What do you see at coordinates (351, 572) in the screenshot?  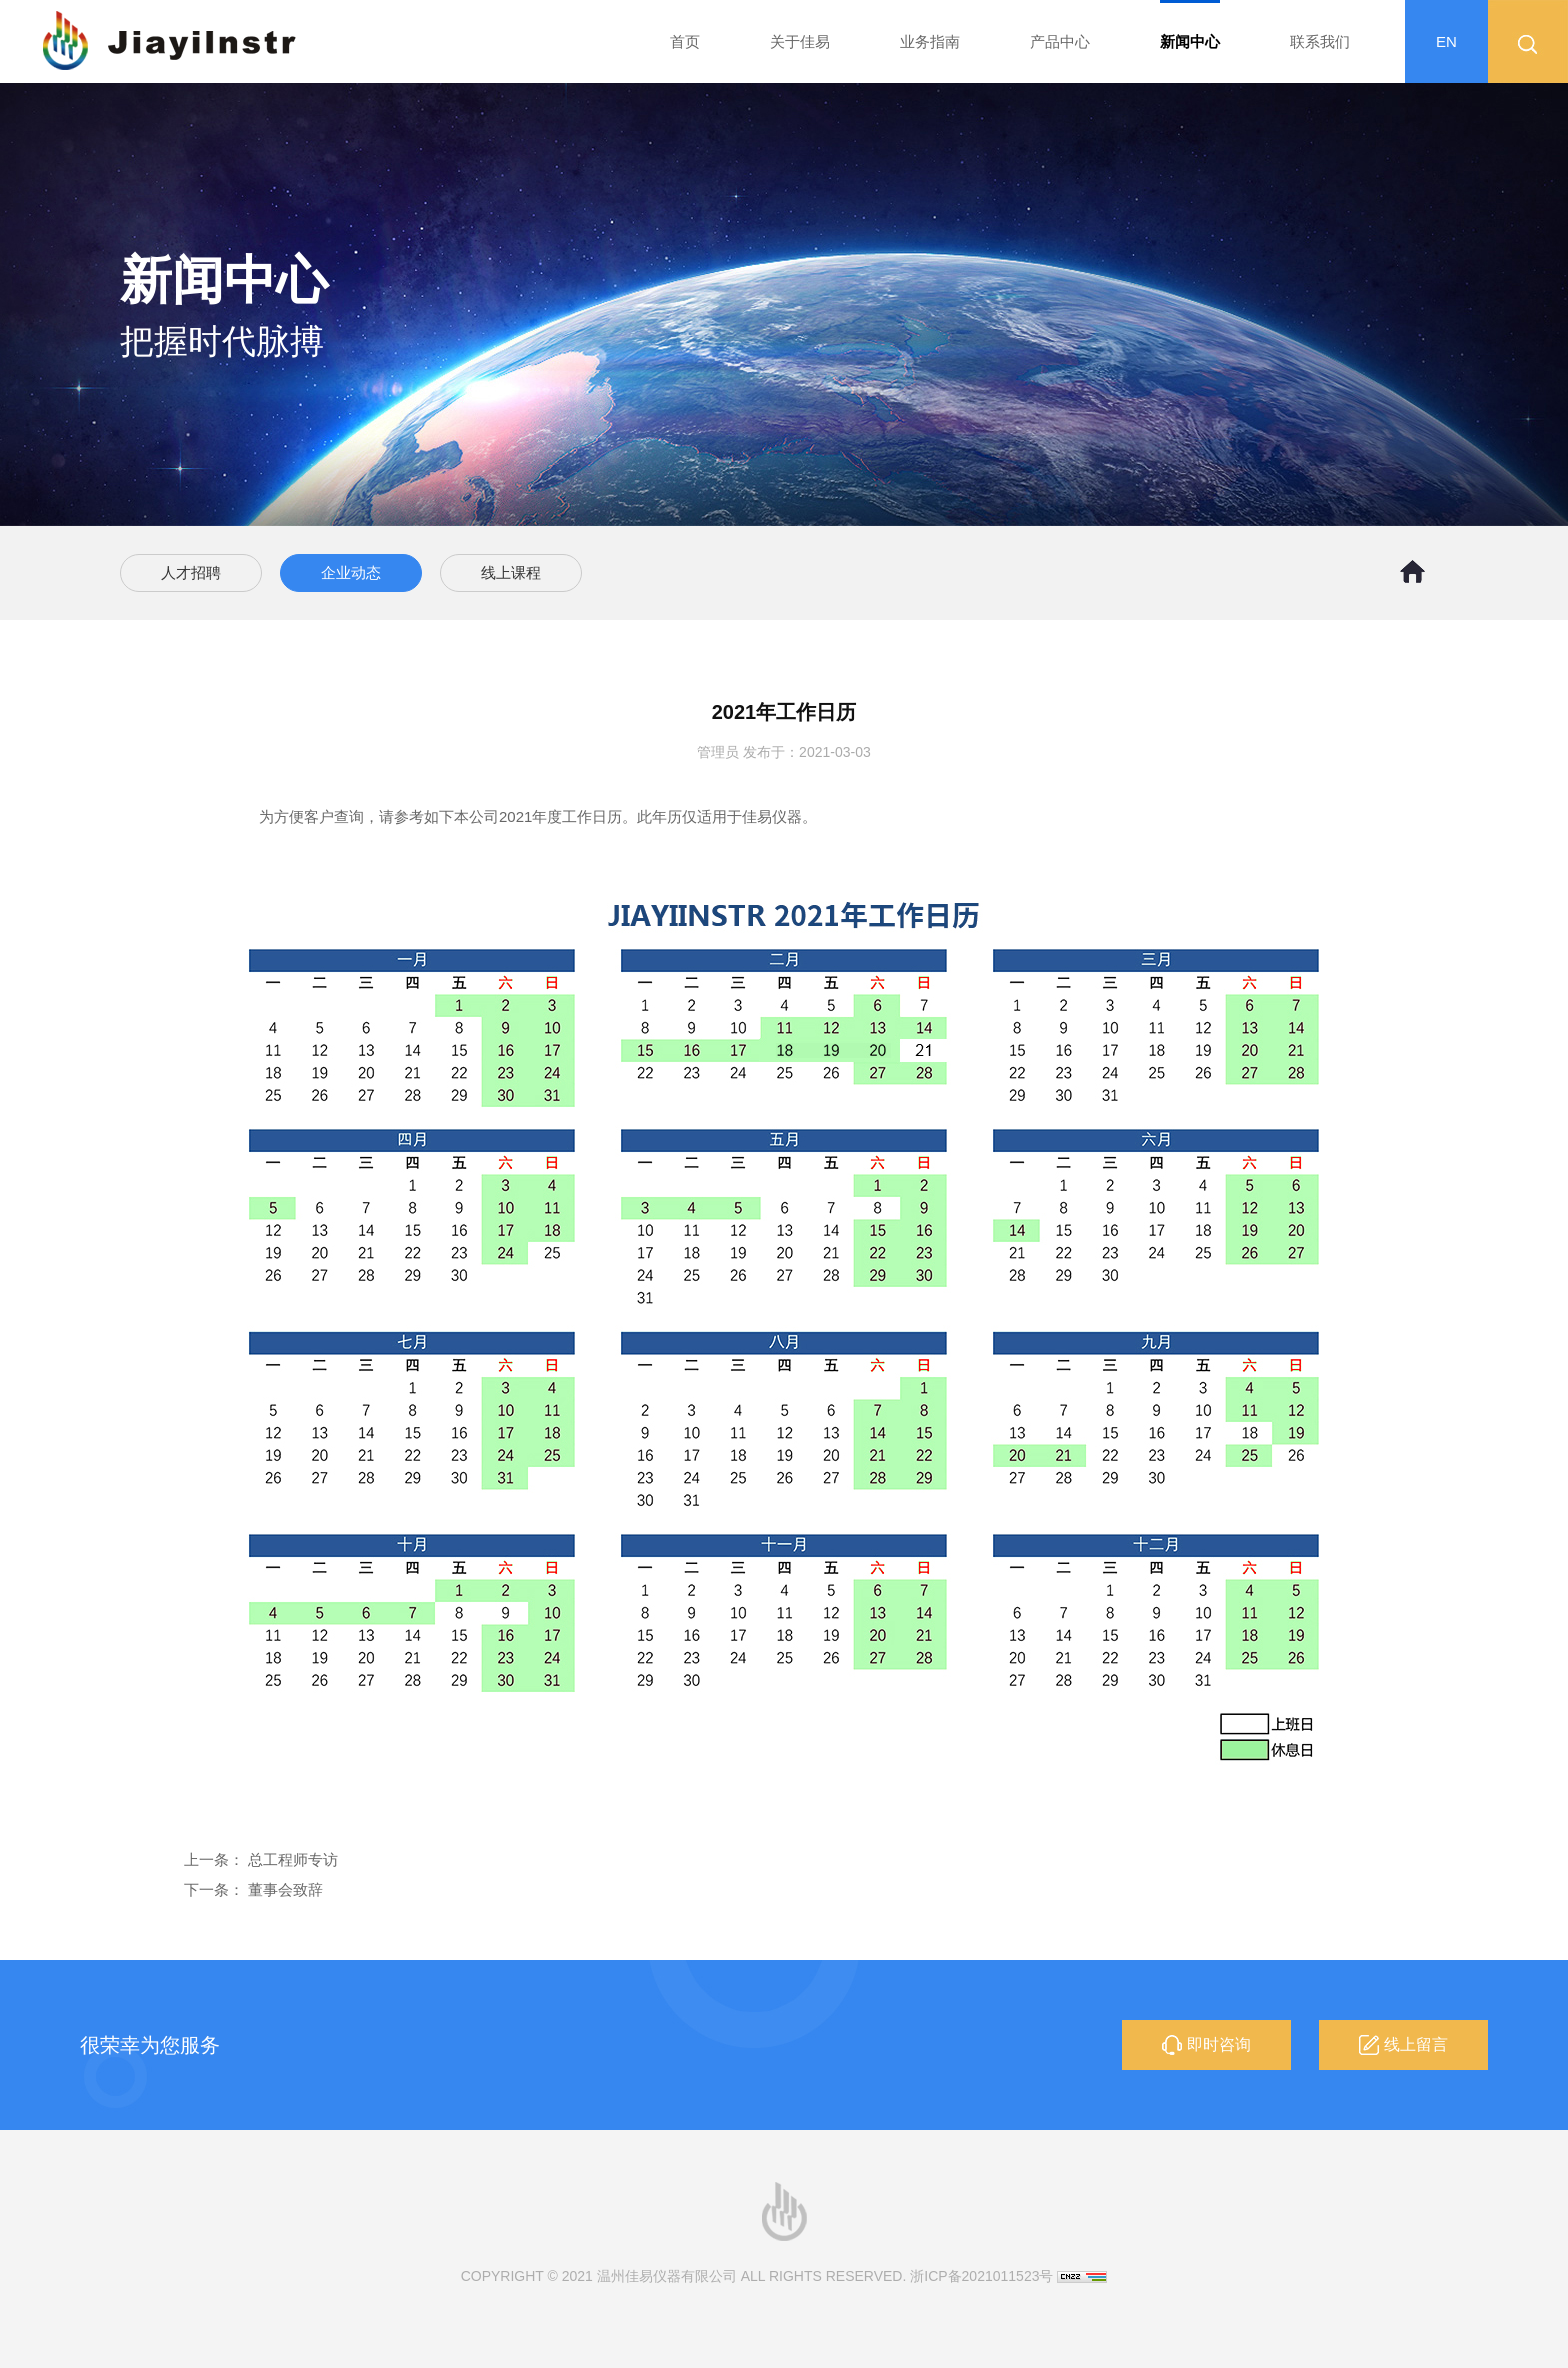 I see `企业动态` at bounding box center [351, 572].